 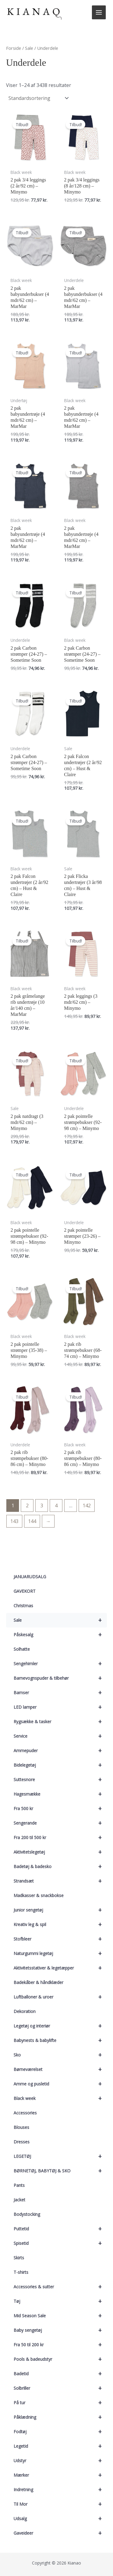 What do you see at coordinates (60, 2287) in the screenshot?
I see `Accessories & sutter` at bounding box center [60, 2287].